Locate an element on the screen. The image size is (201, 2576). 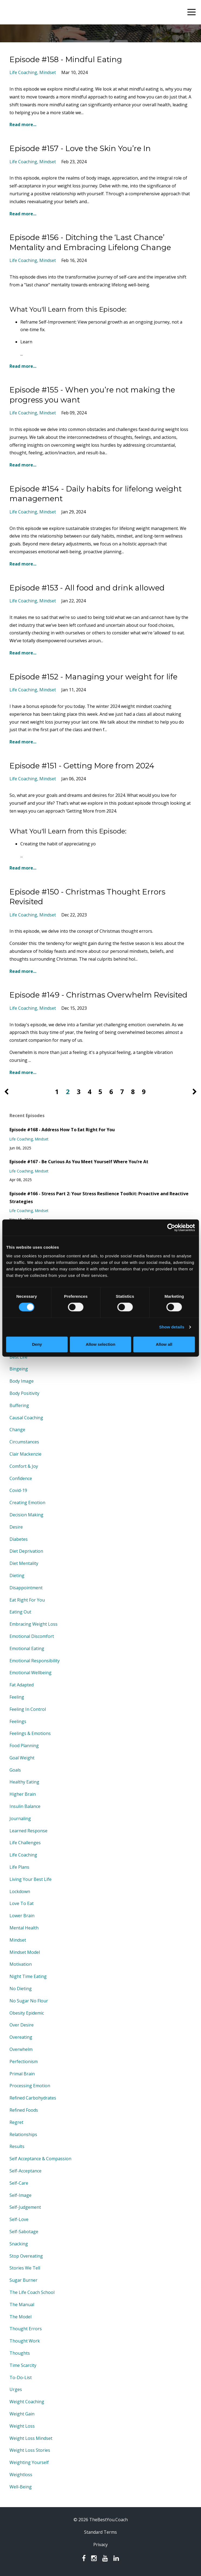
refined carbohydrates is located at coordinates (32, 2098).